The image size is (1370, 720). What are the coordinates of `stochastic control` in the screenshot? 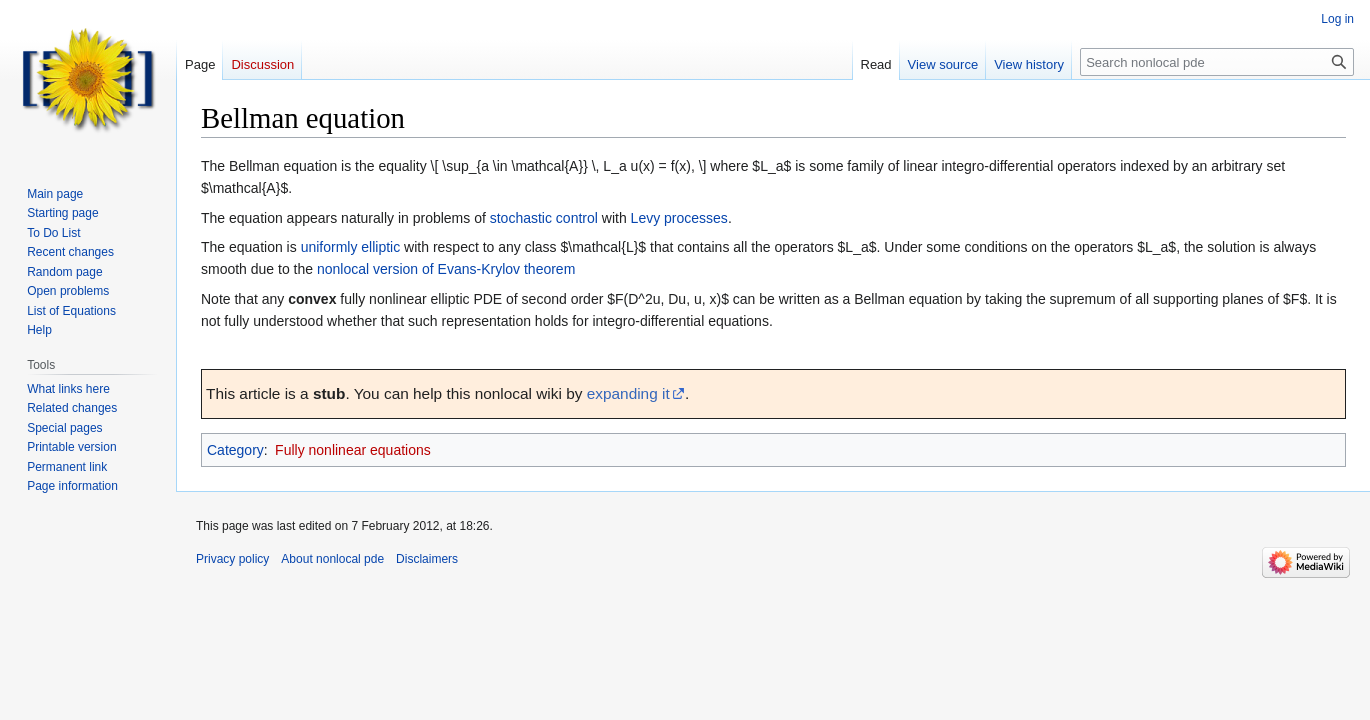 It's located at (544, 218).